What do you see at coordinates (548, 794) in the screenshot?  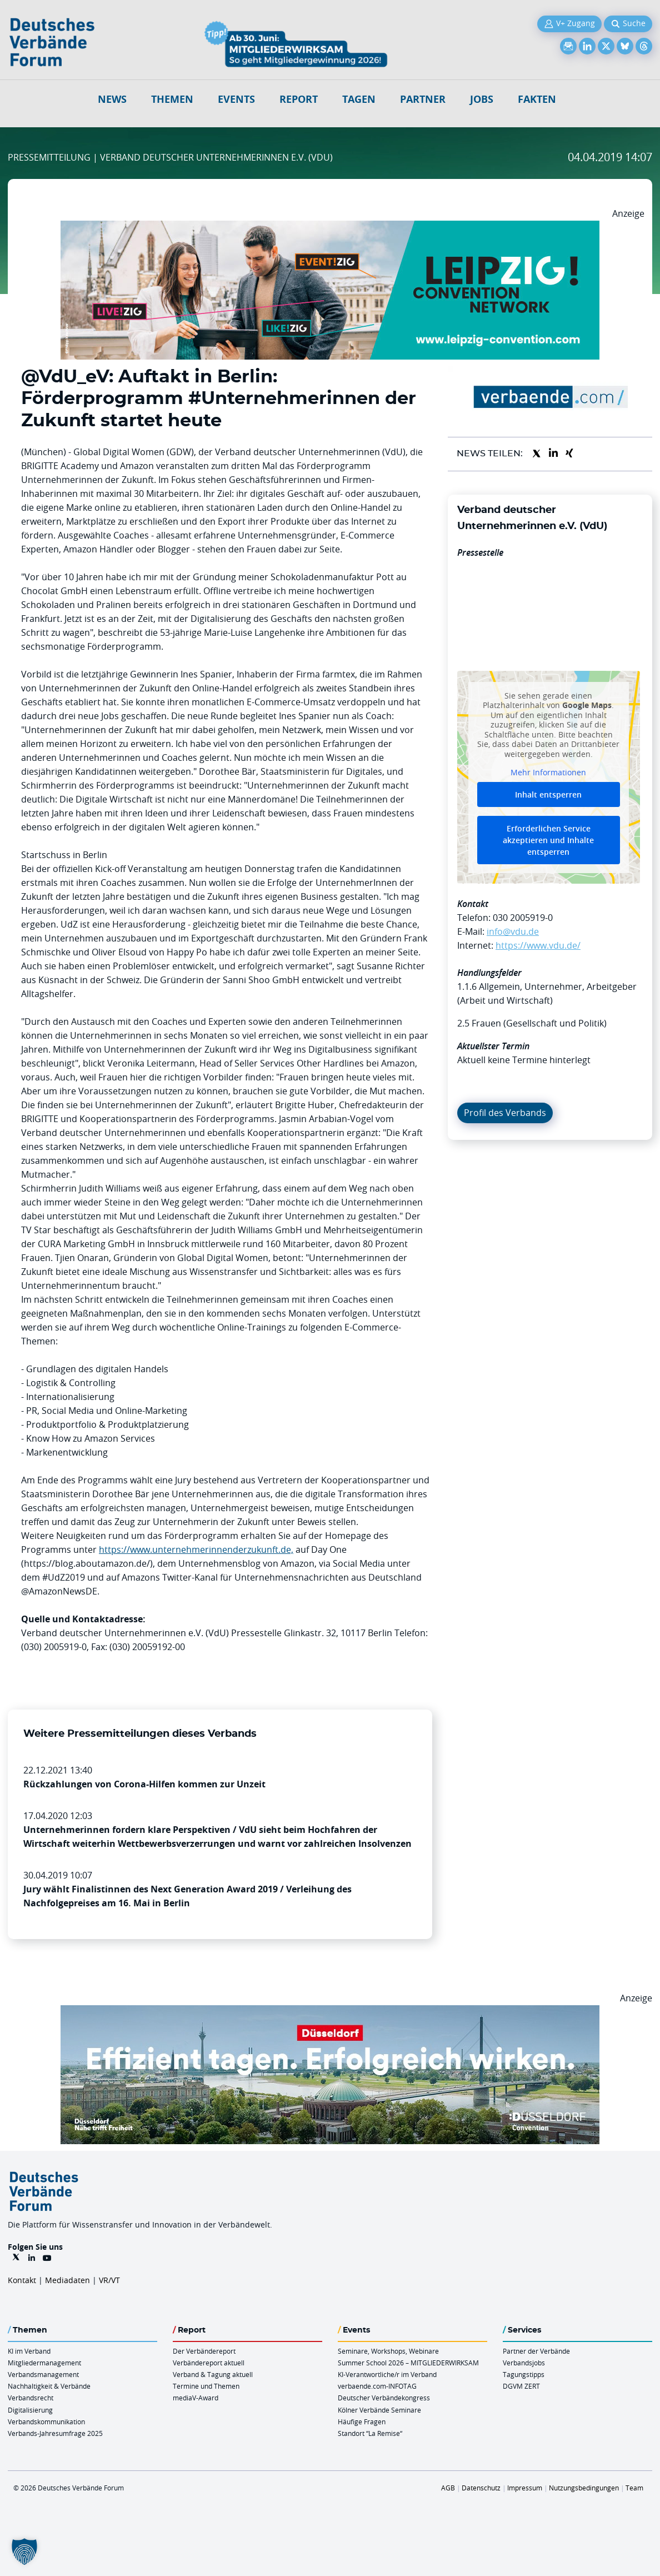 I see `Inhalt entsperren [button]` at bounding box center [548, 794].